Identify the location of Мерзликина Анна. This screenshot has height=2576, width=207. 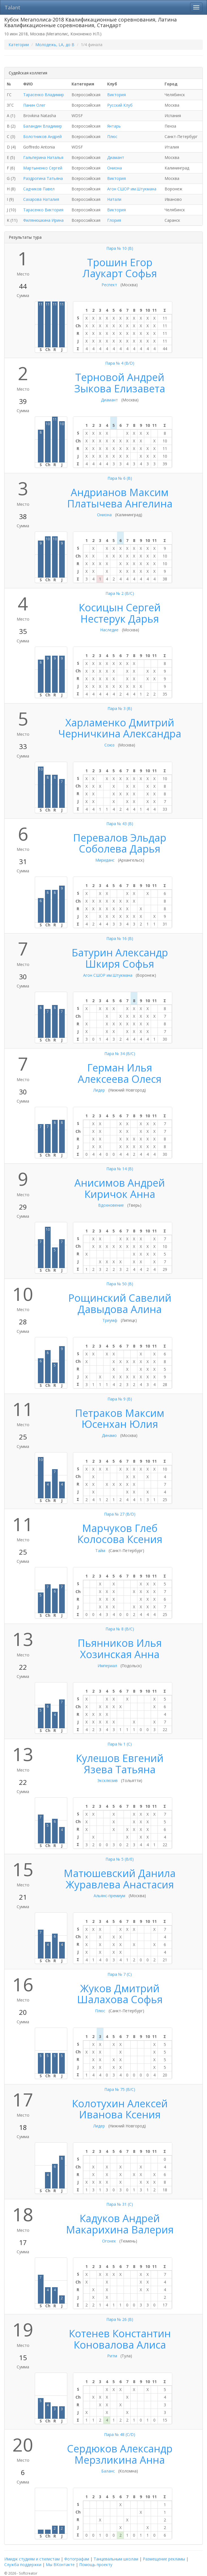
(119, 2460).